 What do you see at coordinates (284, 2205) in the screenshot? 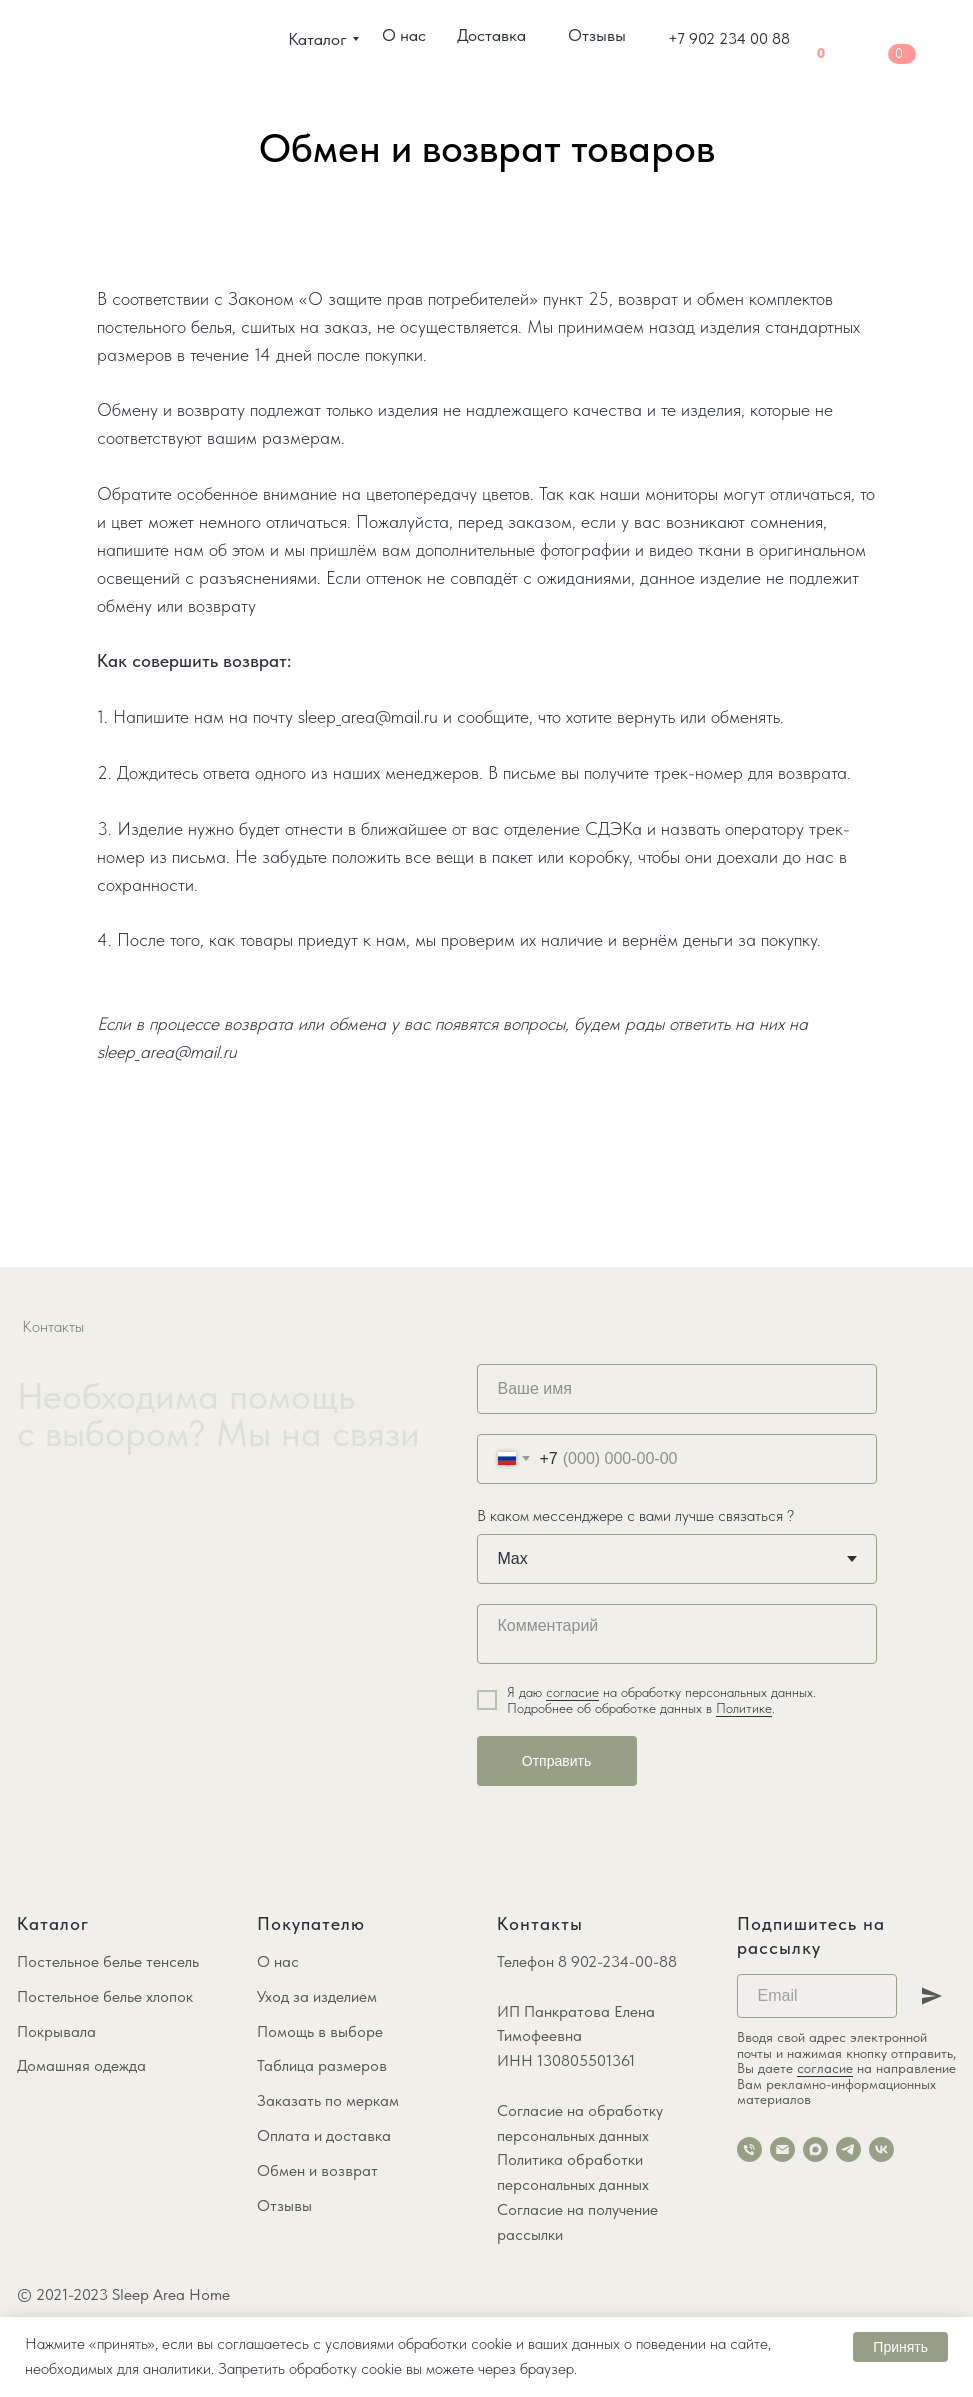
I see `Отзывы` at bounding box center [284, 2205].